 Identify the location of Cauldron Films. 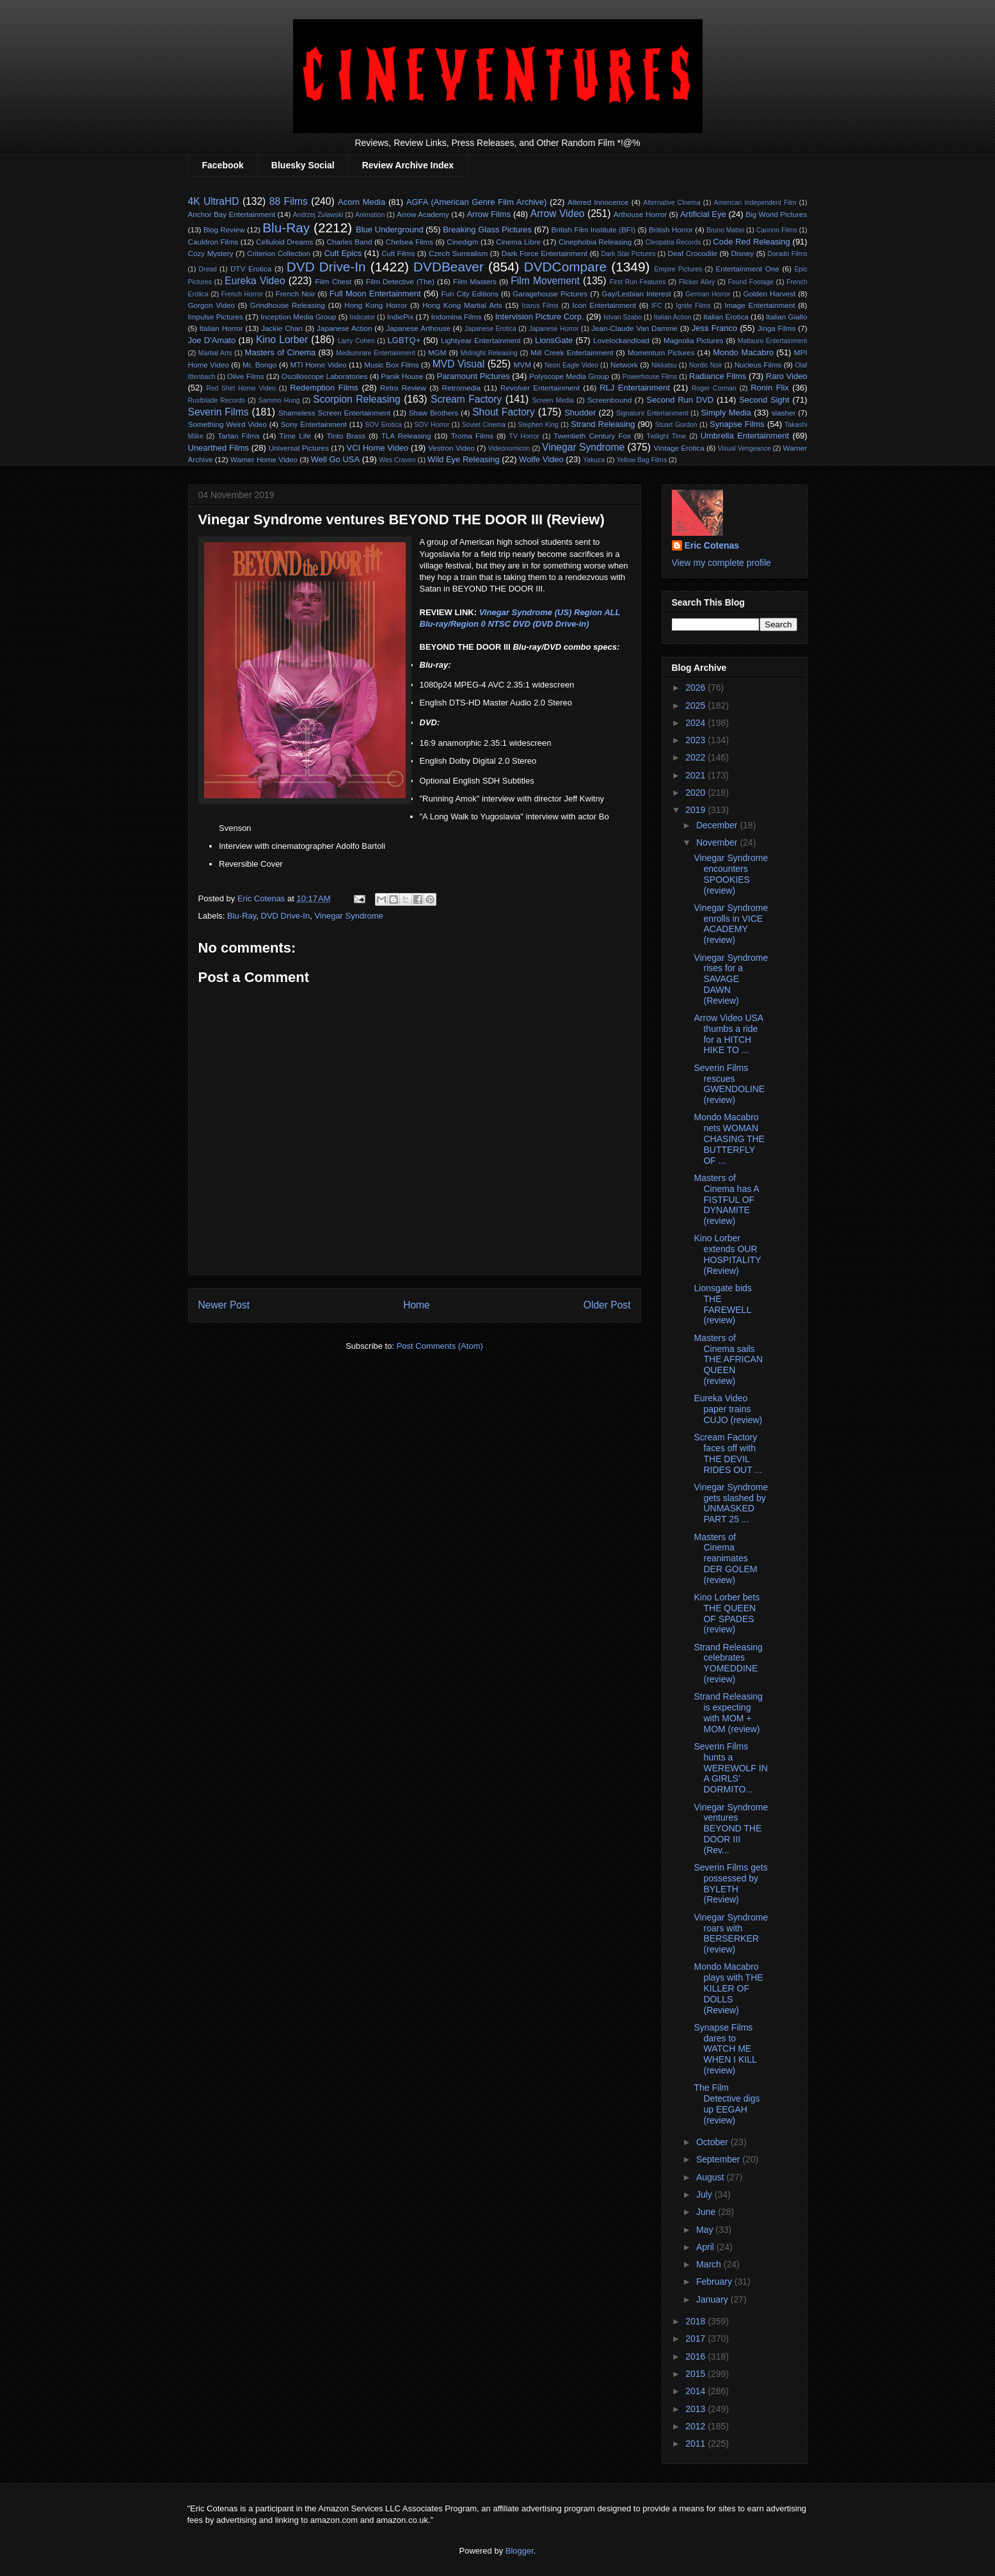
(213, 241).